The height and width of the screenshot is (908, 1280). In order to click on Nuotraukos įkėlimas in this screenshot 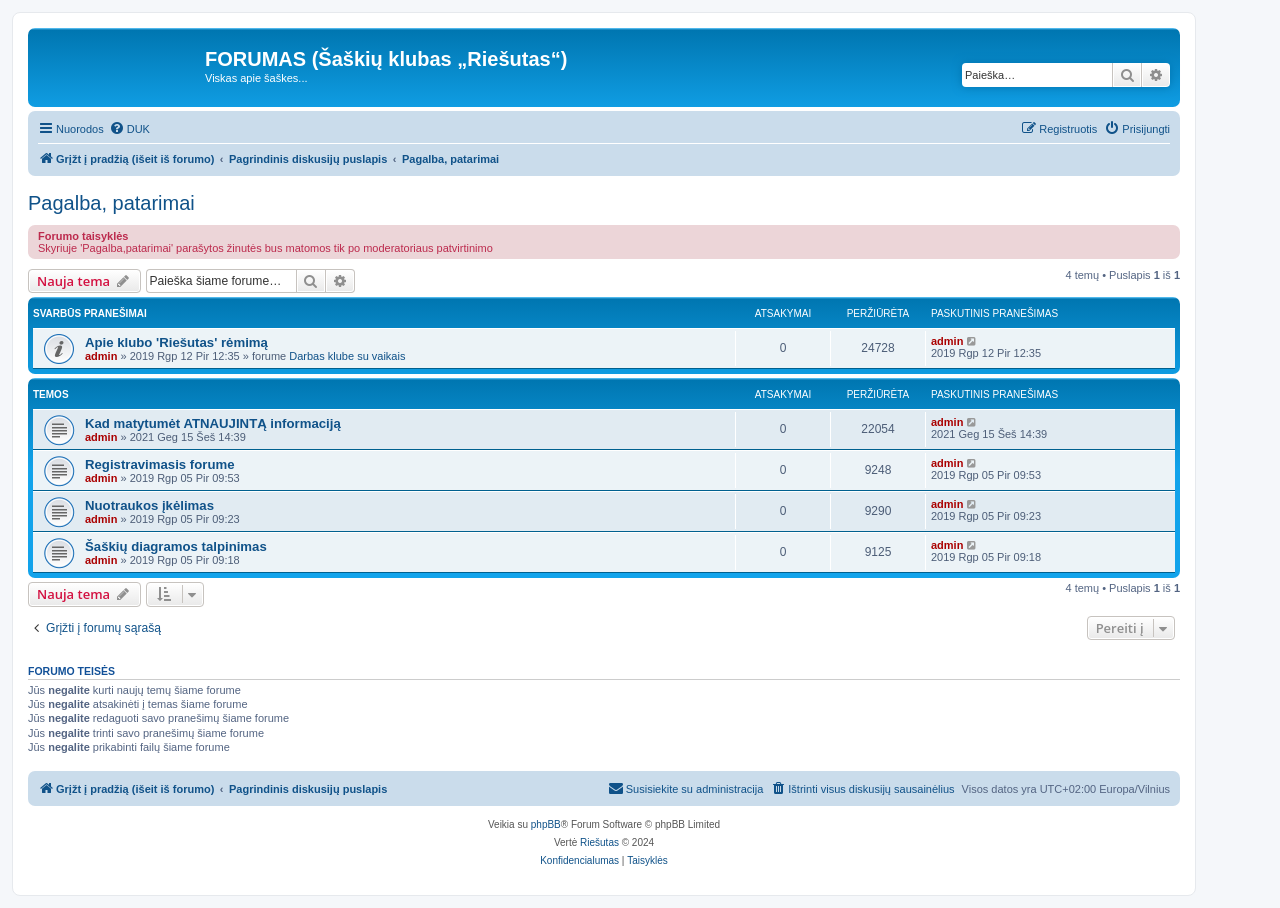, I will do `click(149, 505)`.